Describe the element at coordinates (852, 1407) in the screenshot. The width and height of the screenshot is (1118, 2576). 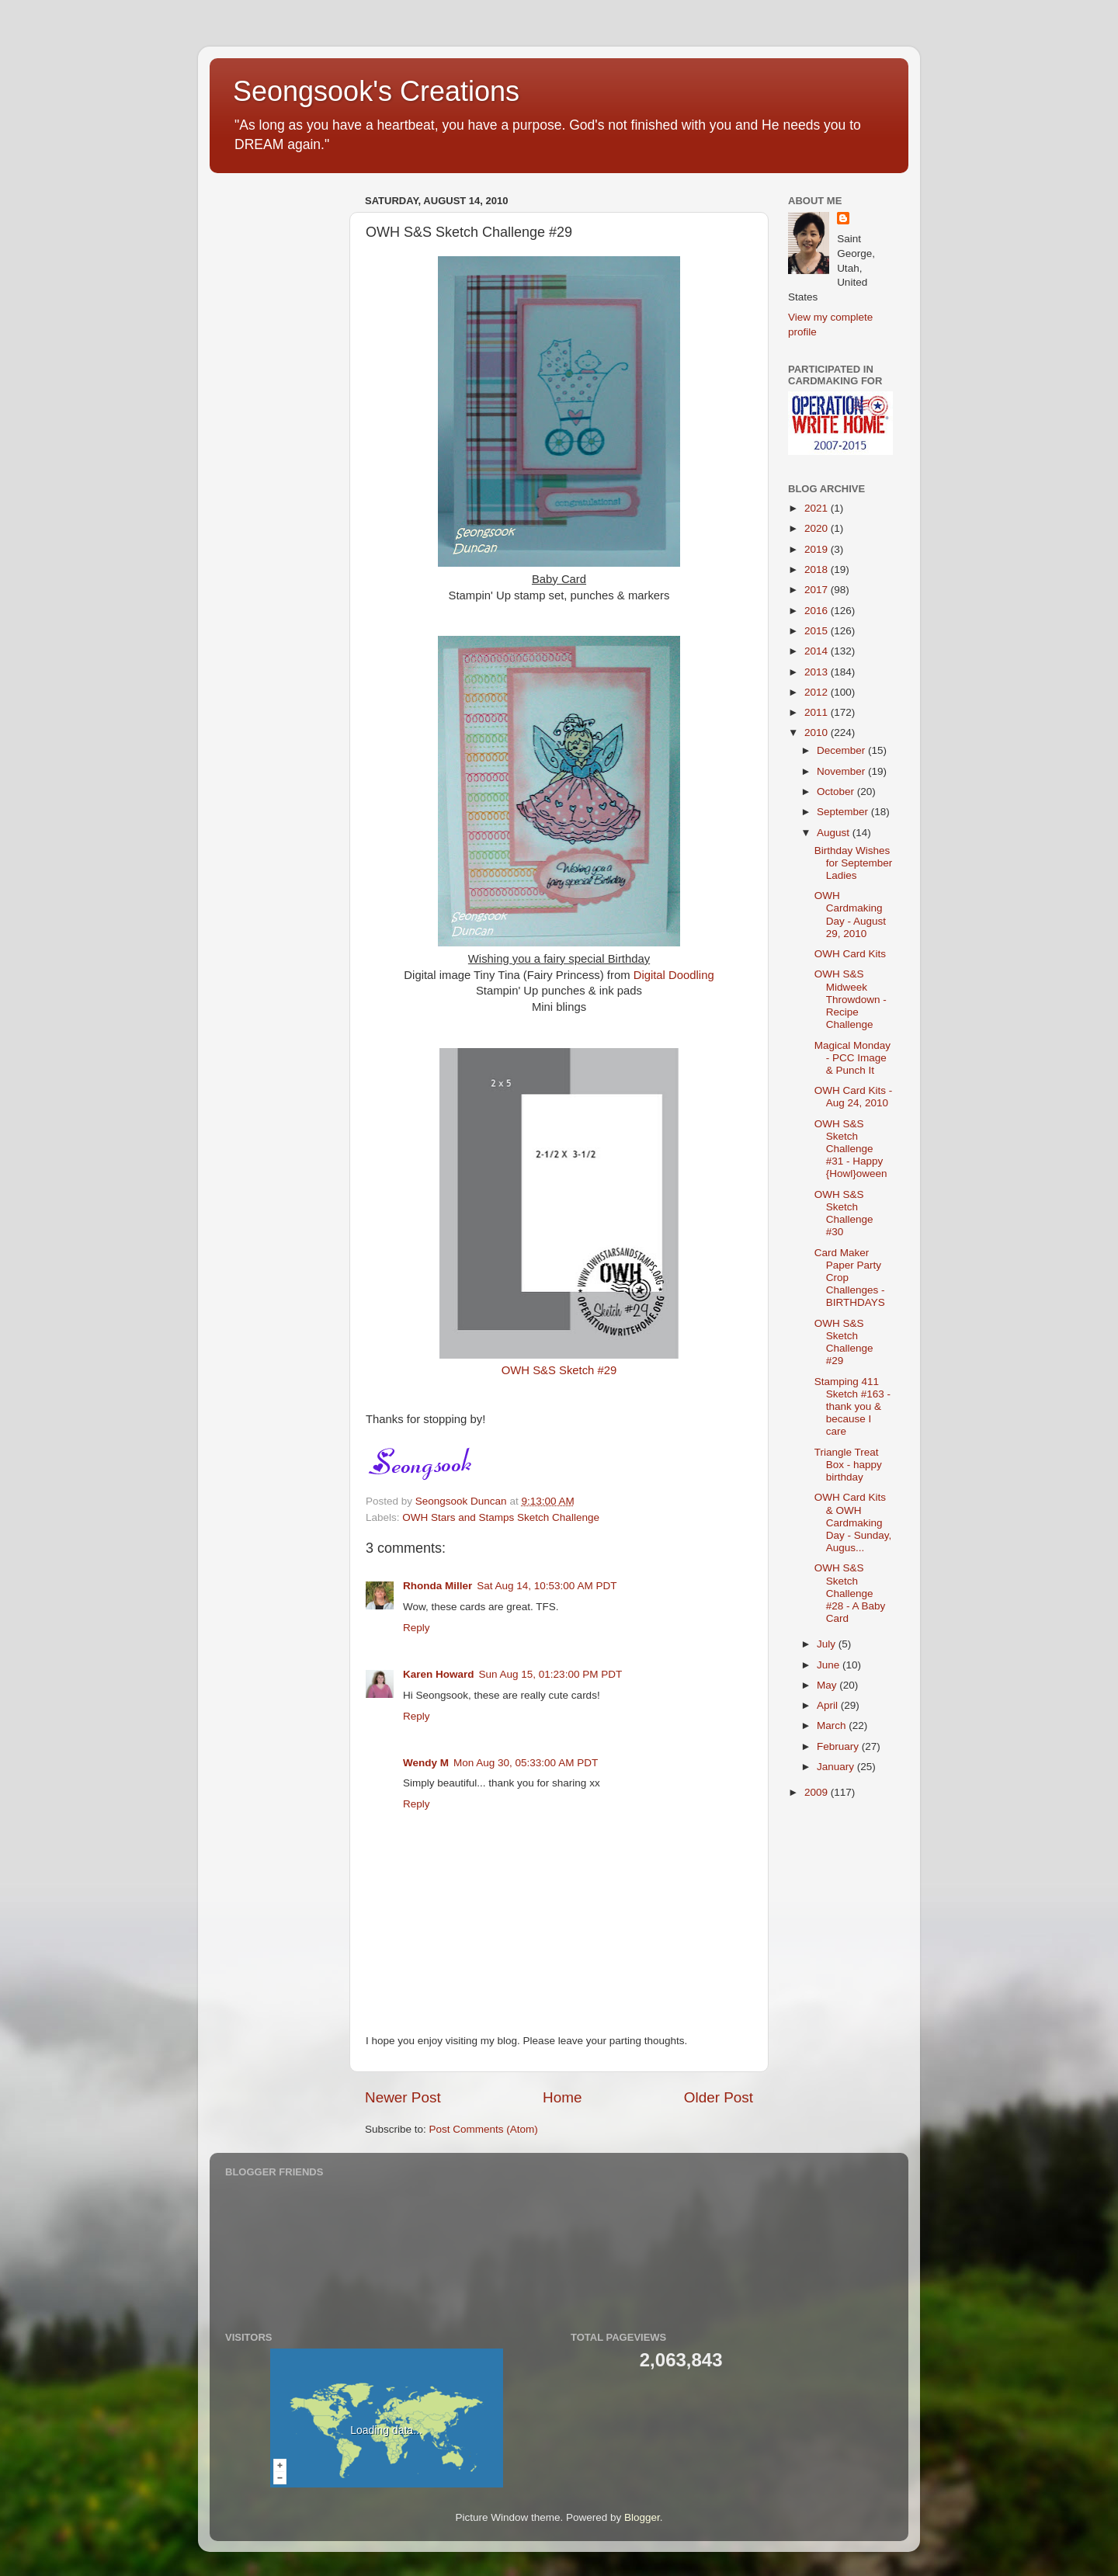
I see `Stamping 411 Sketch #163 - thank you & because I care` at that location.